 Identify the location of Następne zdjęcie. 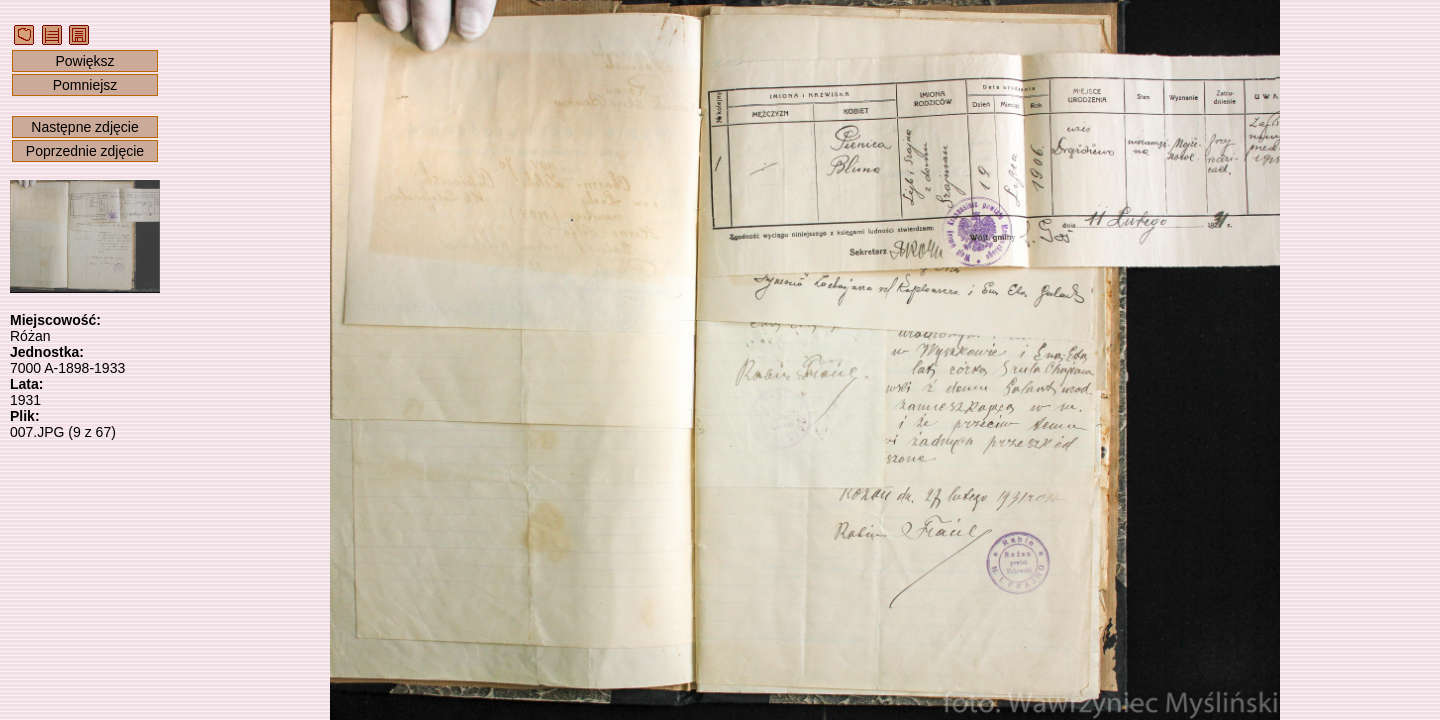
(84, 127).